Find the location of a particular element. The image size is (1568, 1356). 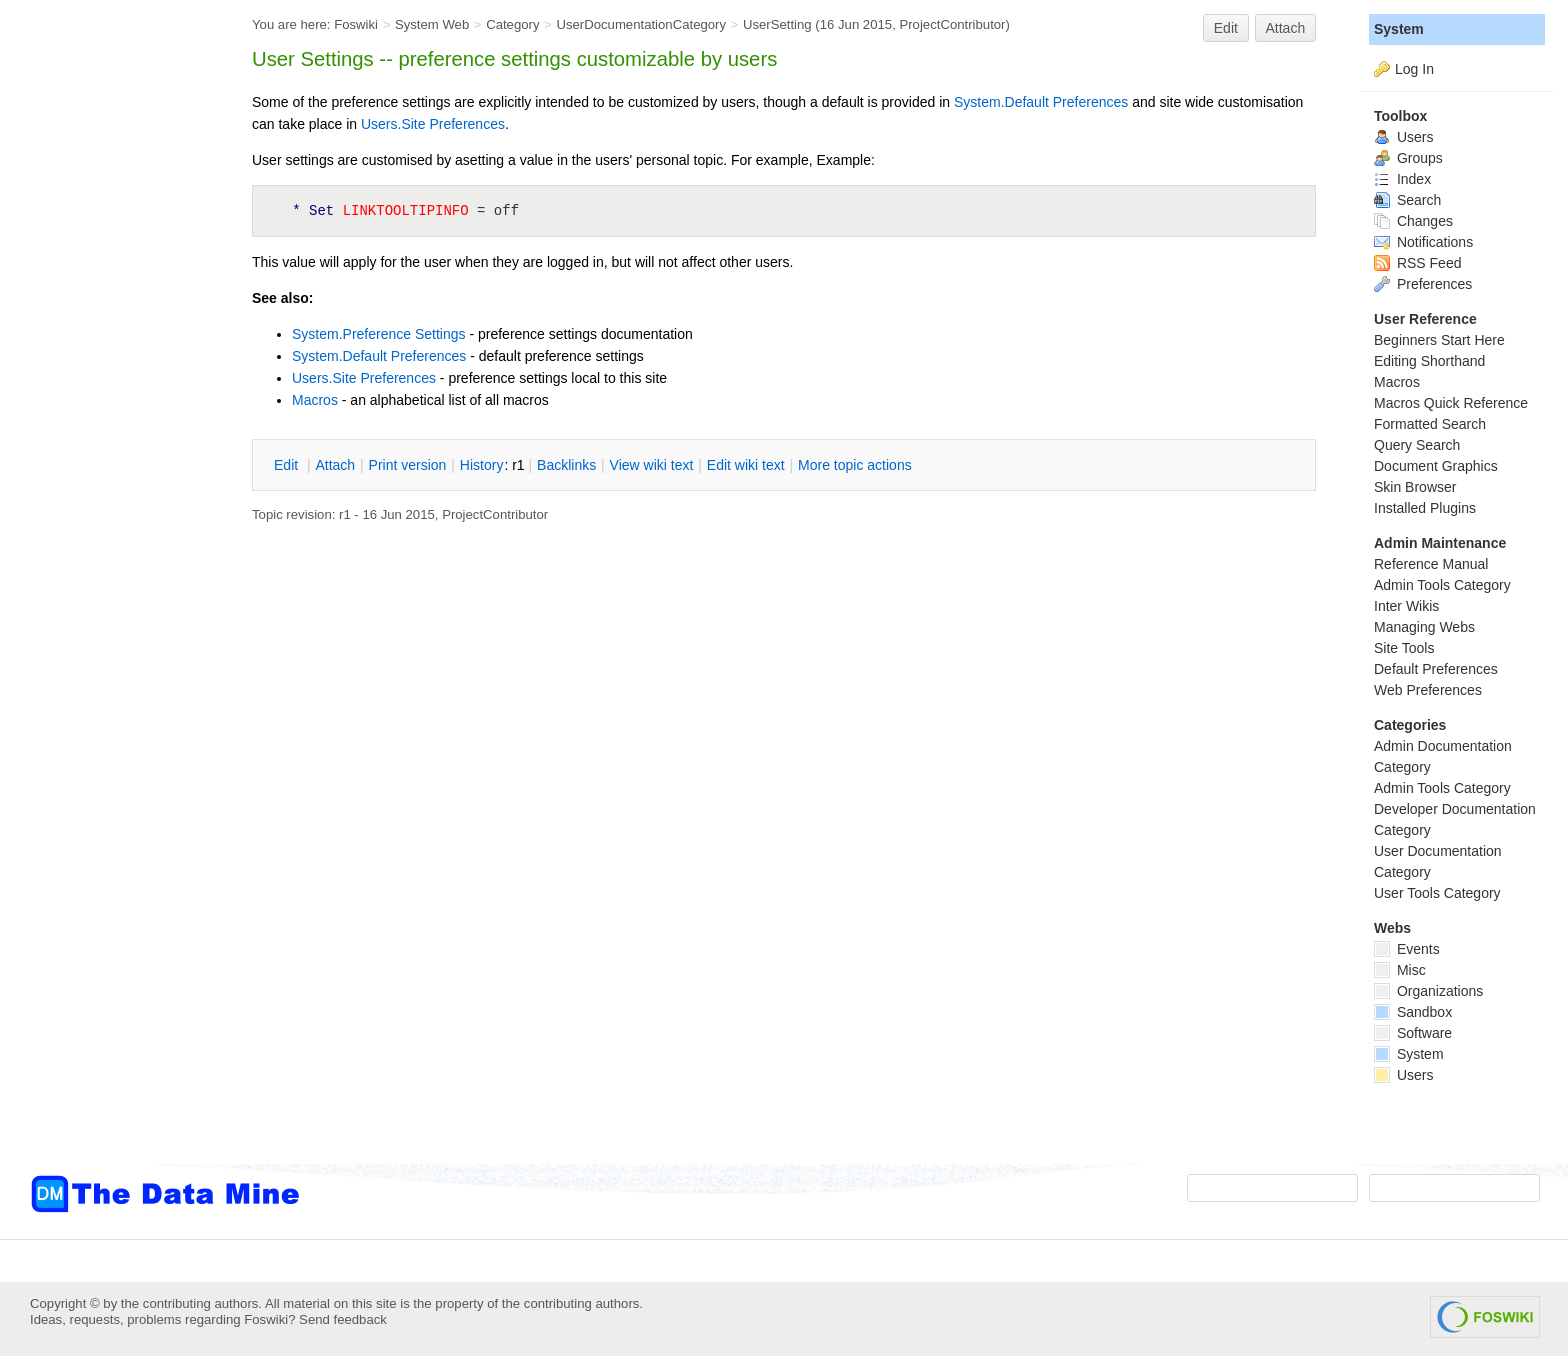

Attach is located at coordinates (1286, 28).